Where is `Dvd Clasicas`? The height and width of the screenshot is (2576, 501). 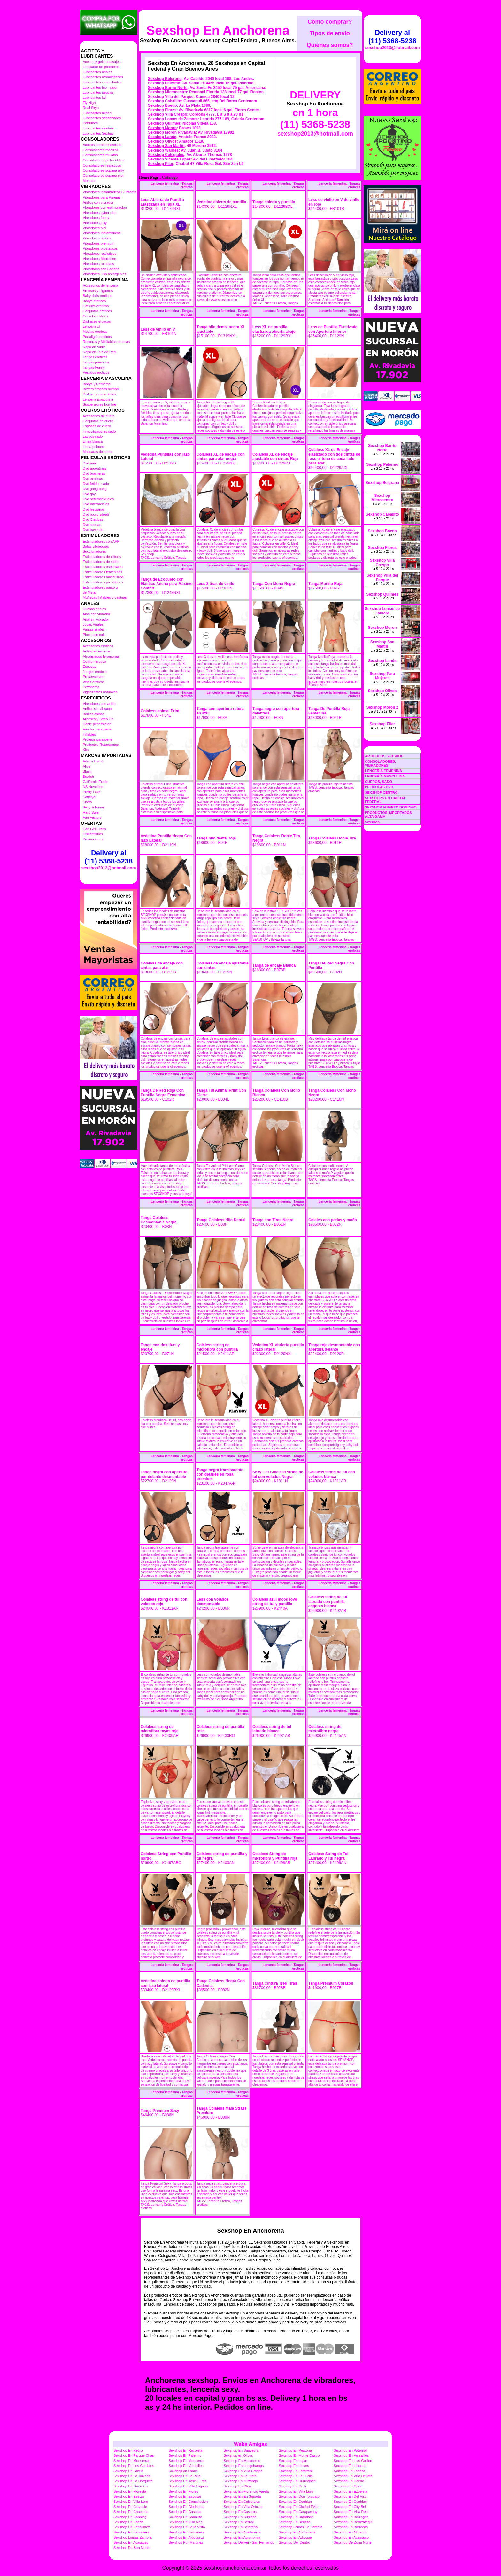
Dvd Clasicas is located at coordinates (93, 519).